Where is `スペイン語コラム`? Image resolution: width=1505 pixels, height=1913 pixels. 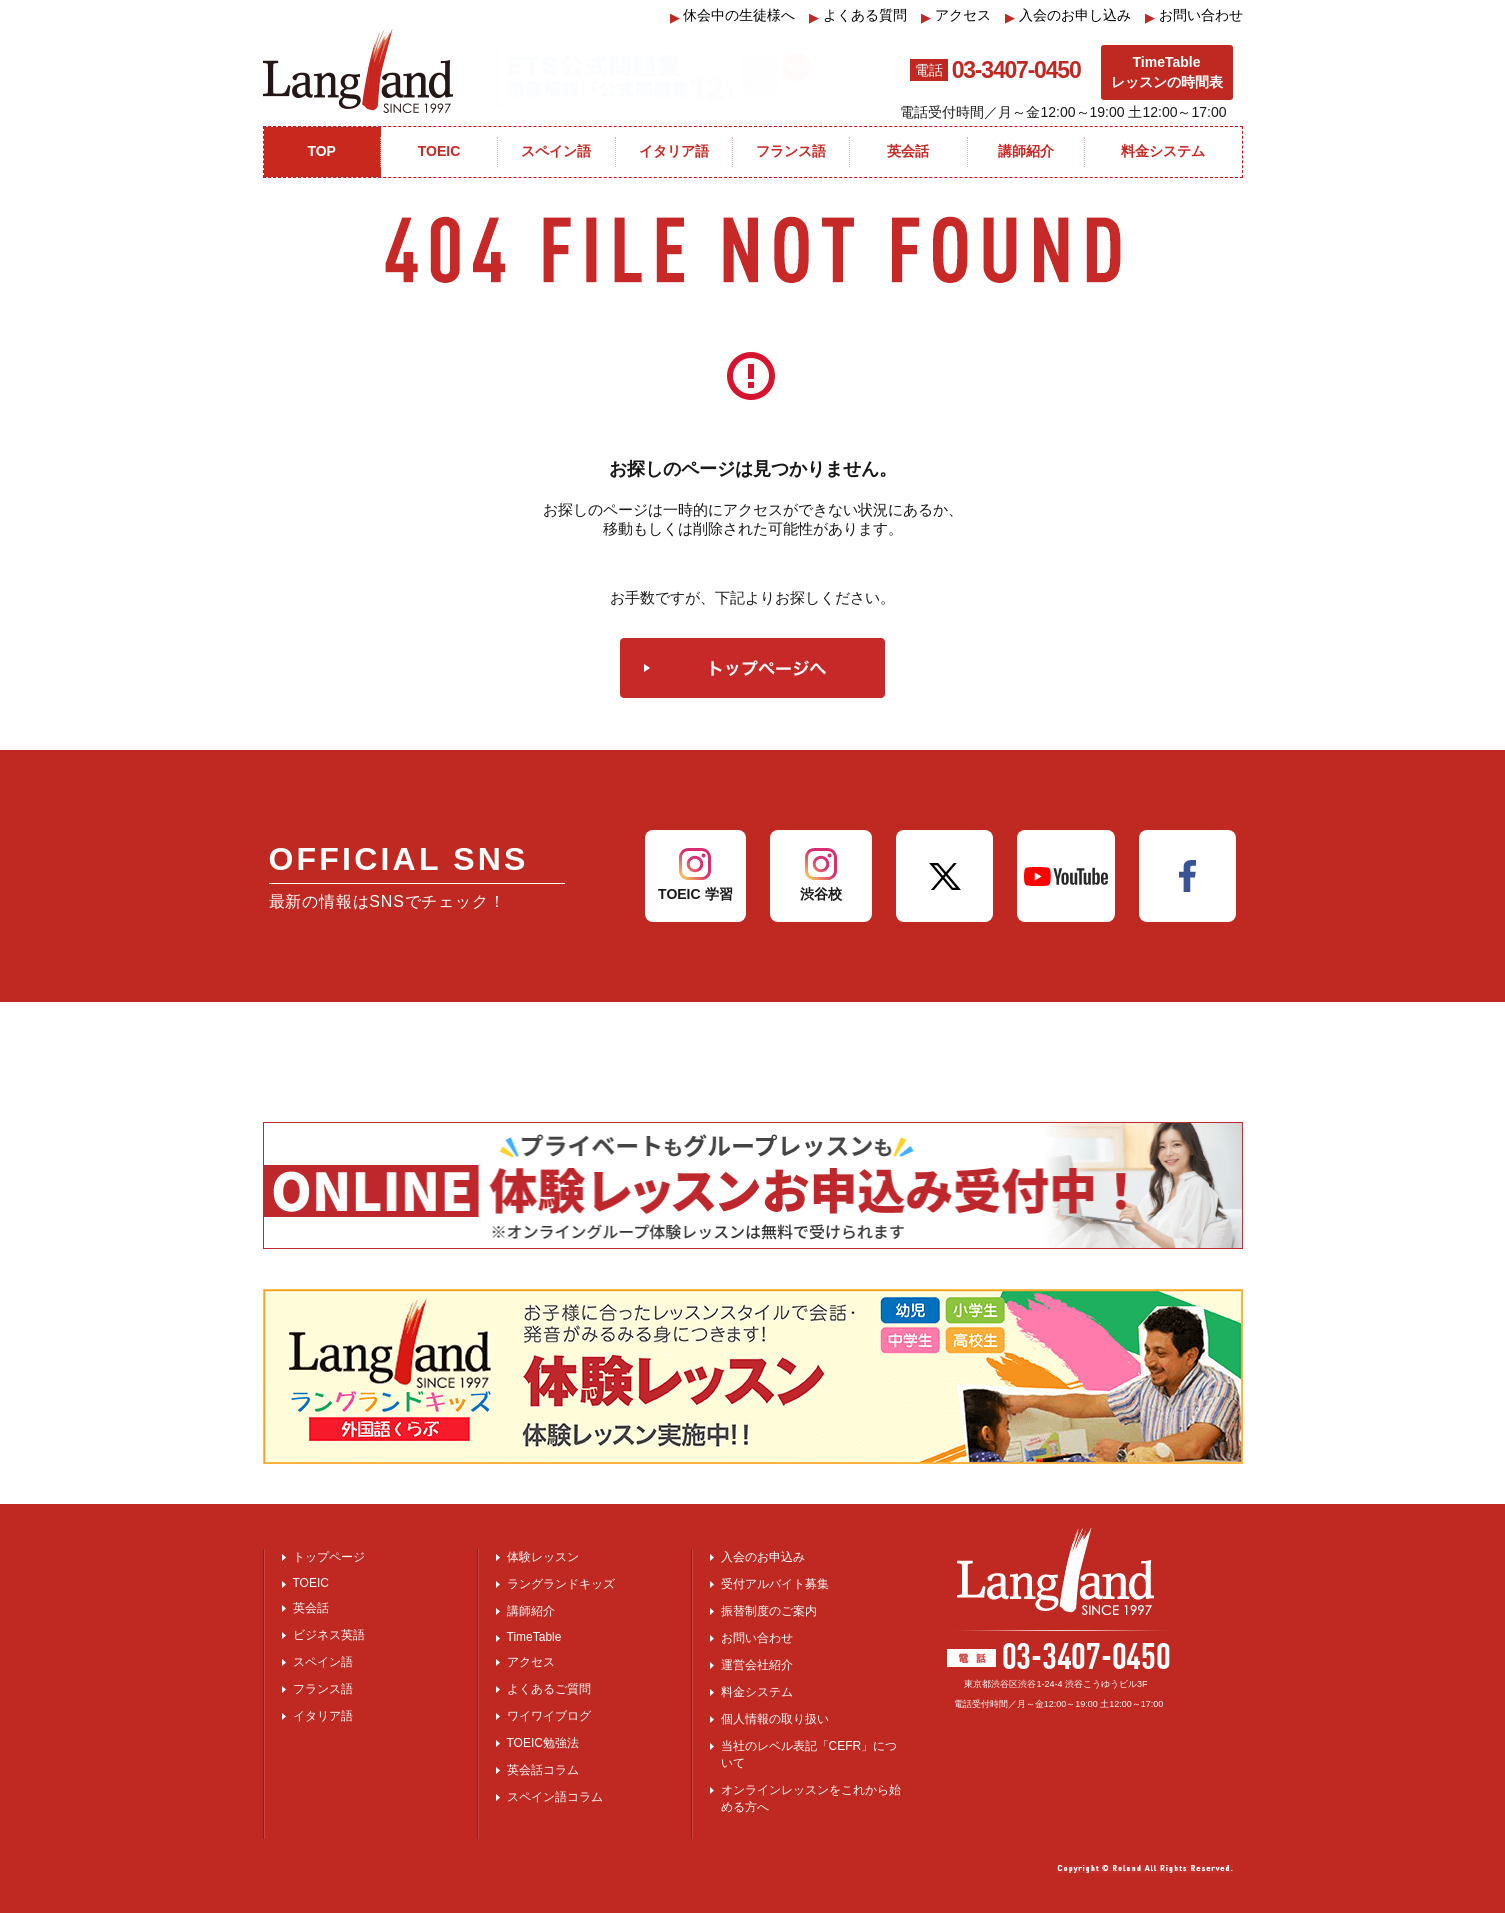
スペイン語コラム is located at coordinates (555, 1797).